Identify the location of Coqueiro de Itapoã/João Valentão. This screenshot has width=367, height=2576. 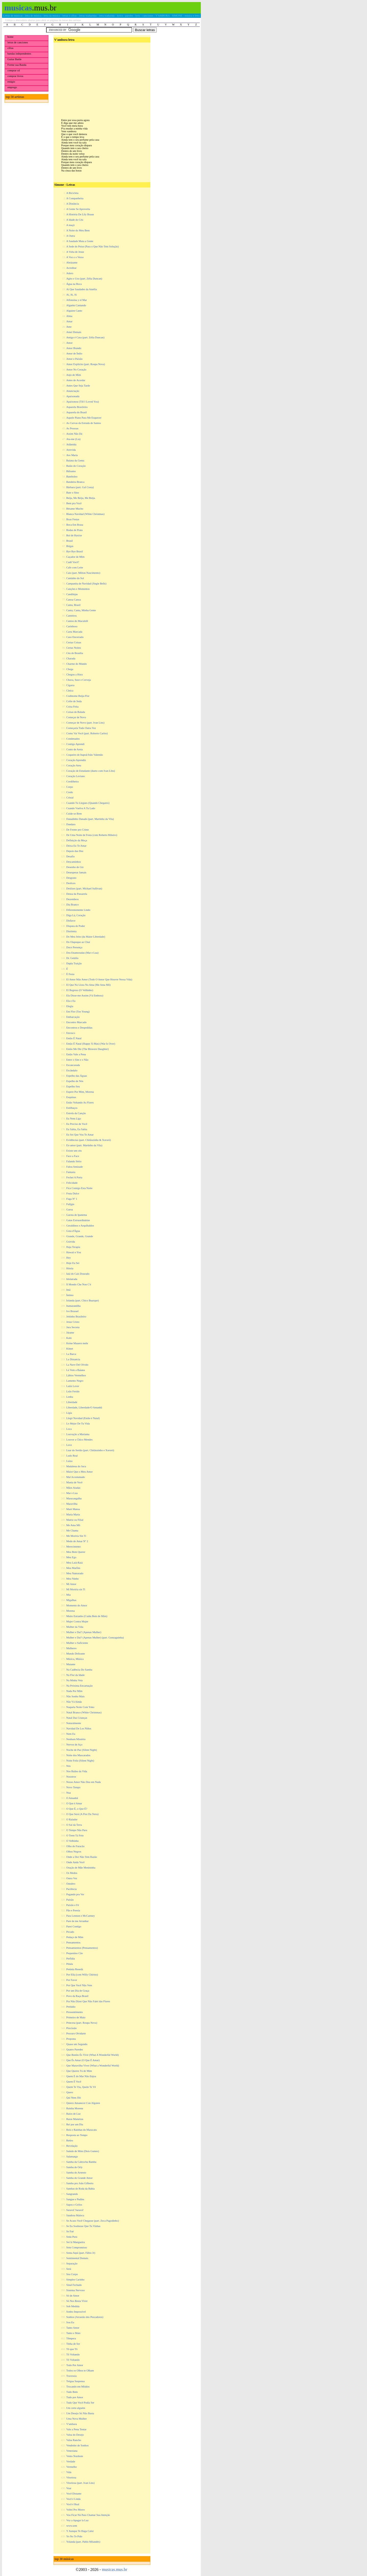
(84, 754).